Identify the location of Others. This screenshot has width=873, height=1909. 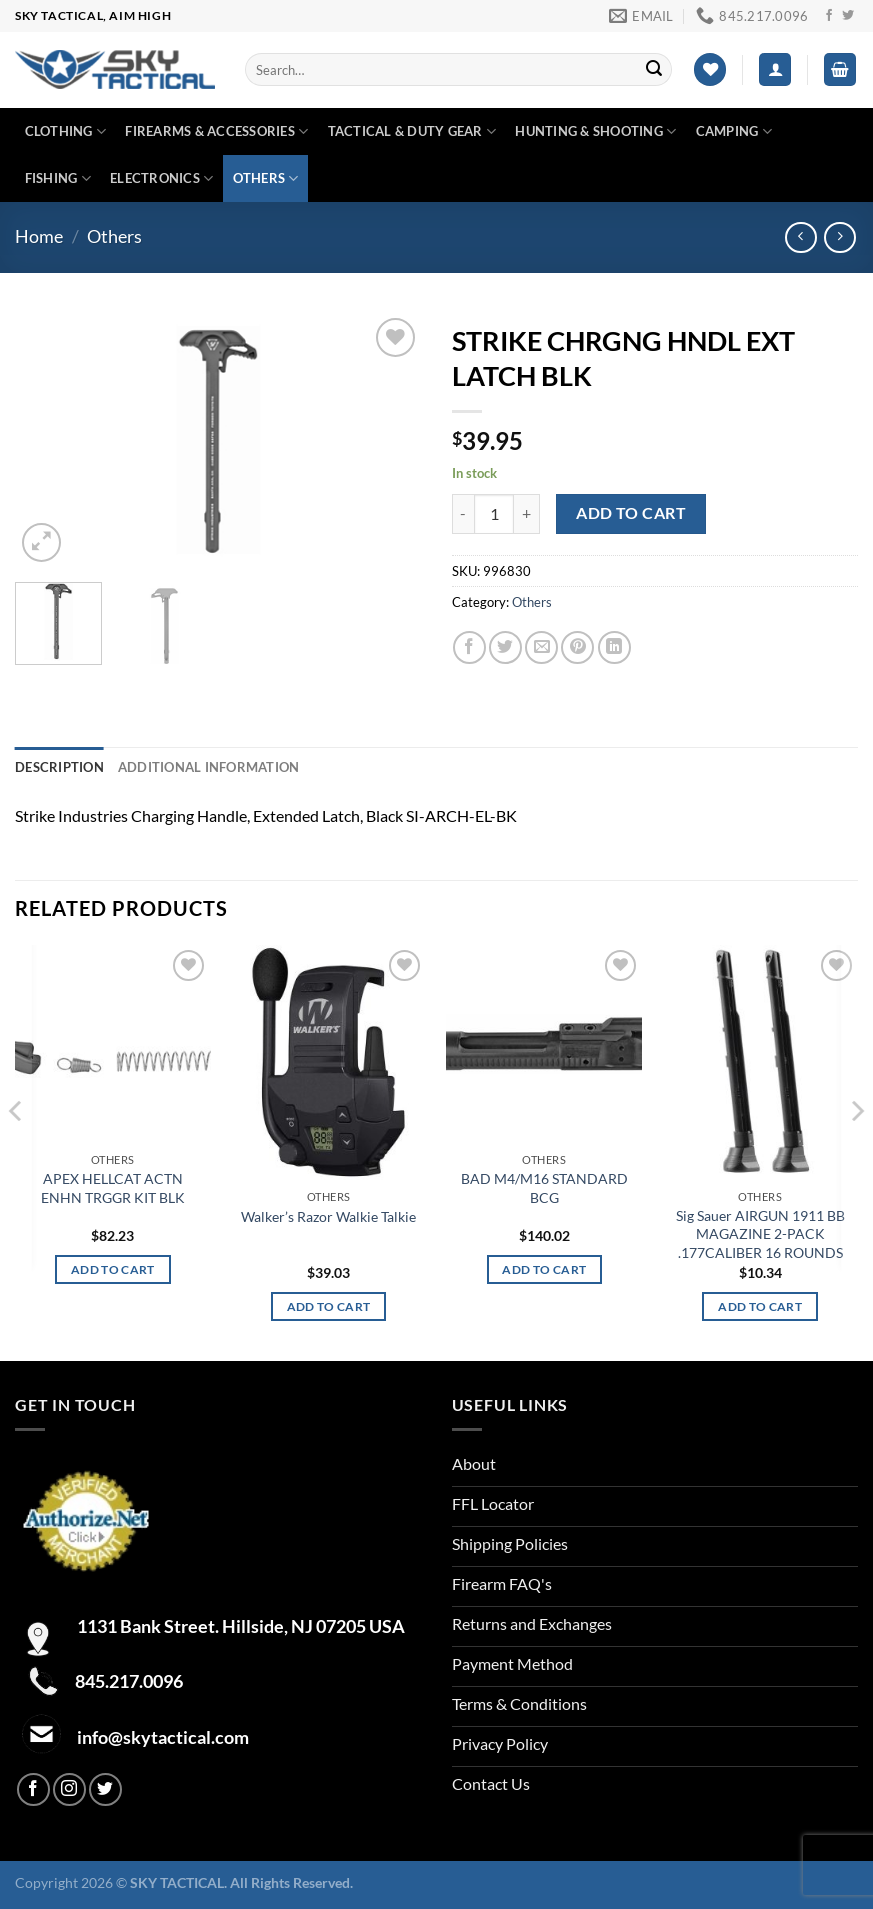
(266, 178).